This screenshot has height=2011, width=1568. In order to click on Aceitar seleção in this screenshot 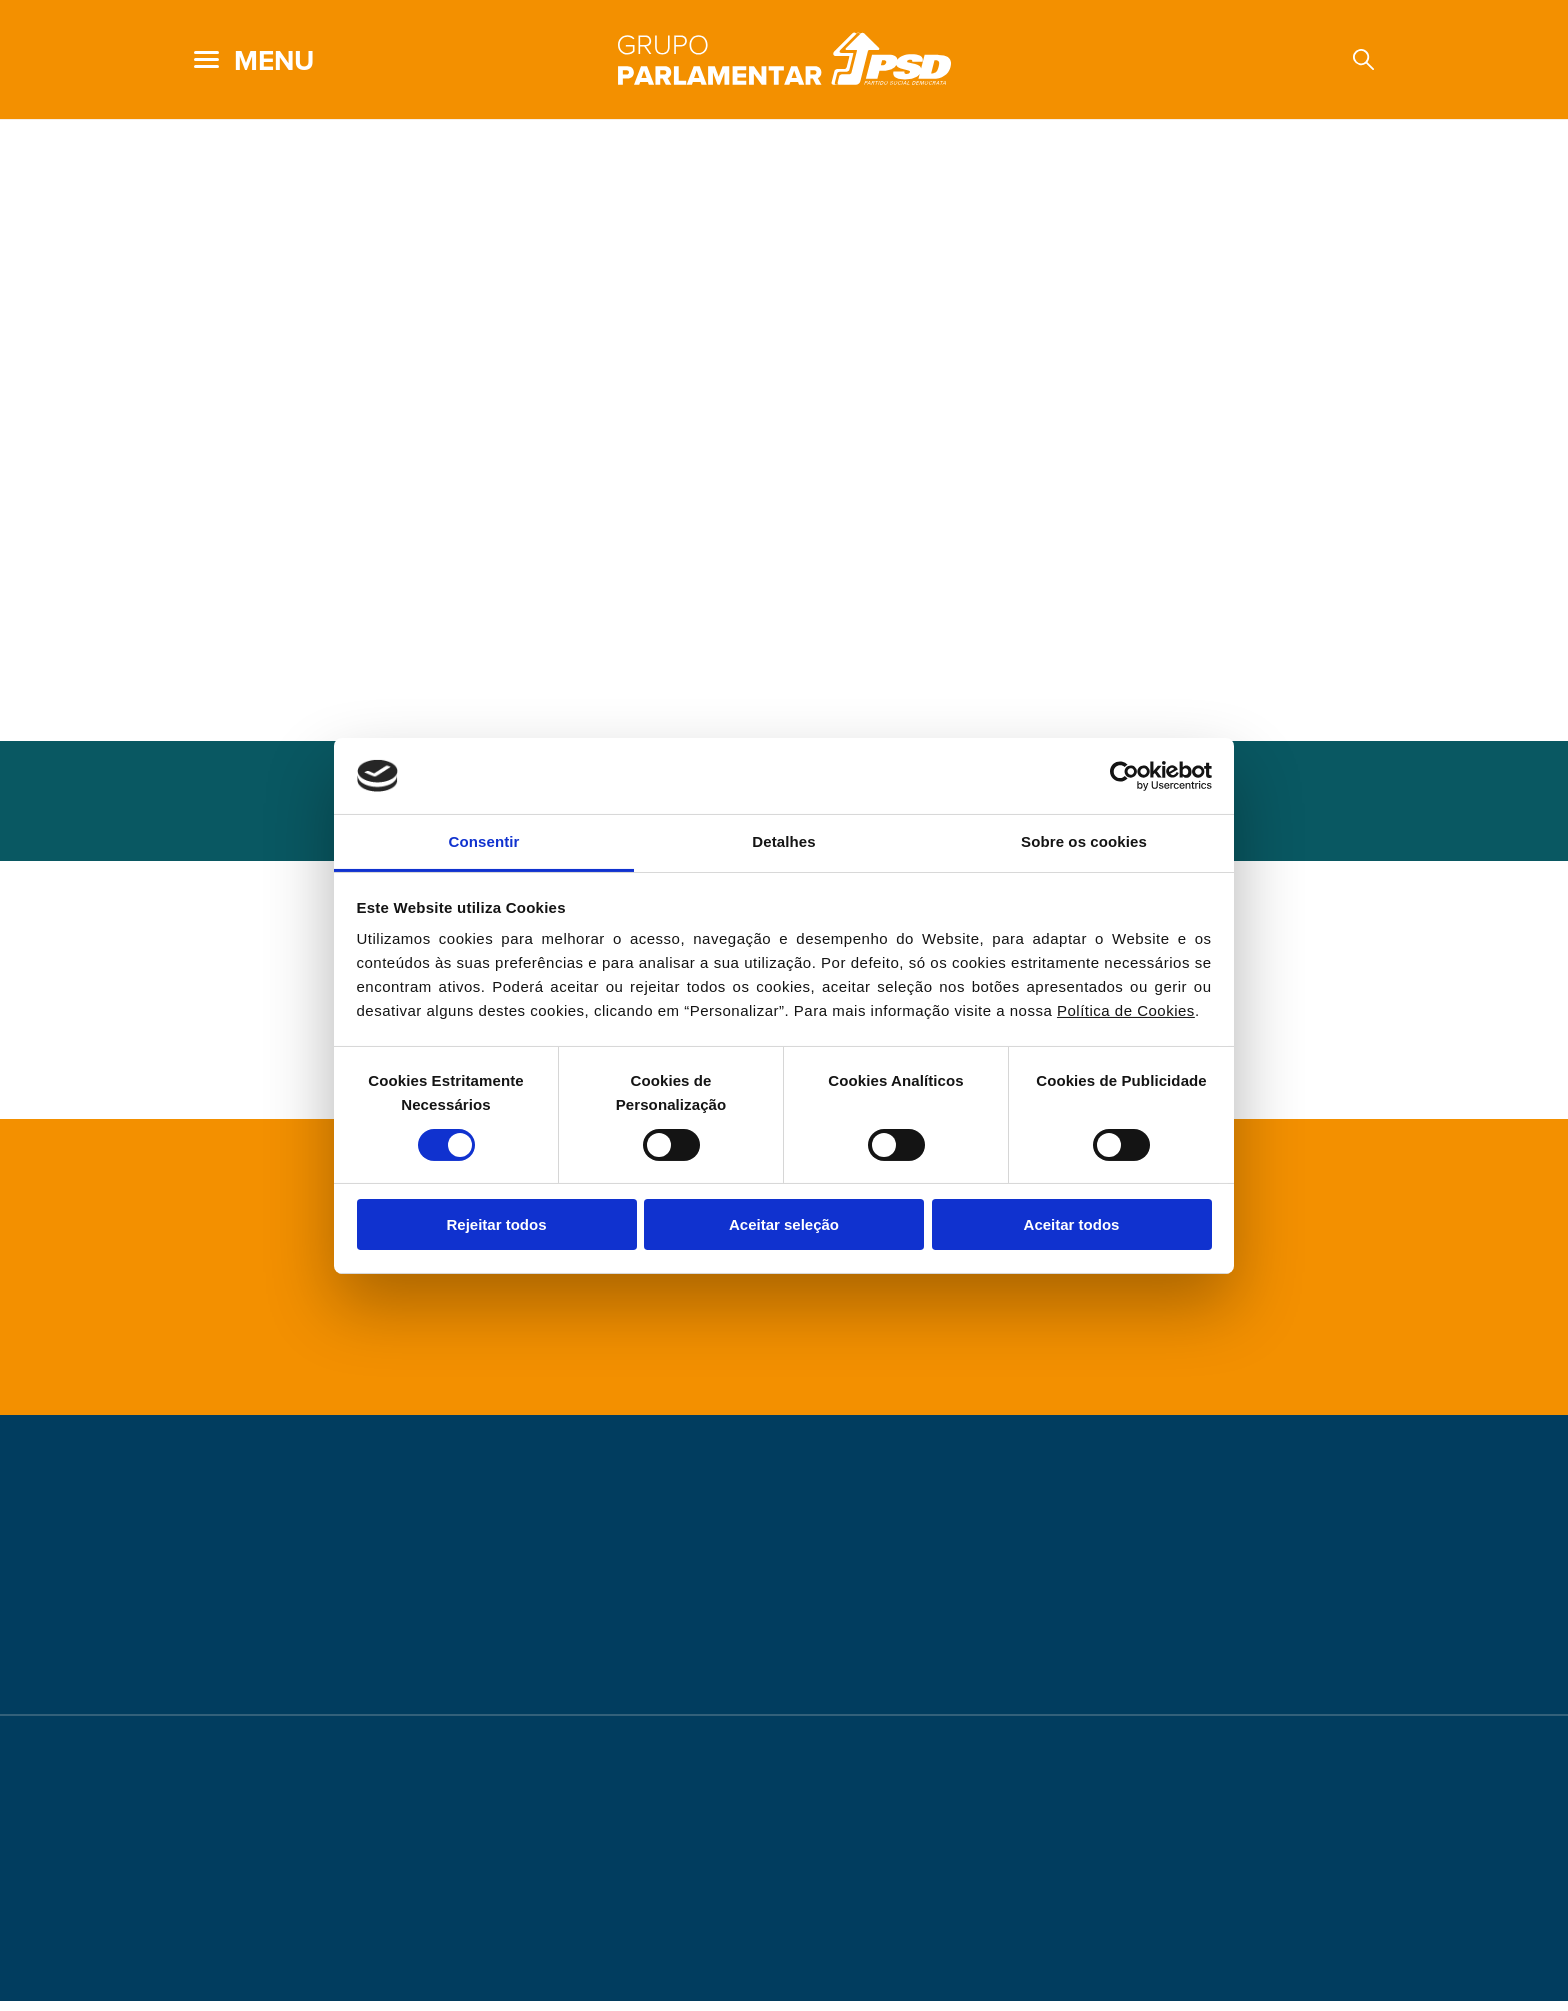, I will do `click(784, 1224)`.